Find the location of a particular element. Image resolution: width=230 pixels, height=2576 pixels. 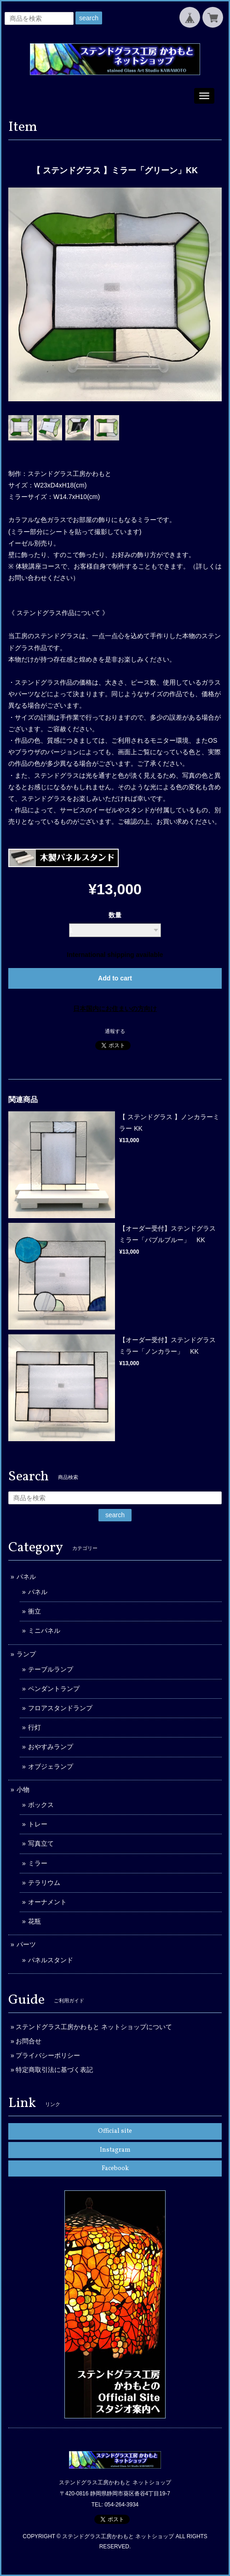

数量 is located at coordinates (115, 915).